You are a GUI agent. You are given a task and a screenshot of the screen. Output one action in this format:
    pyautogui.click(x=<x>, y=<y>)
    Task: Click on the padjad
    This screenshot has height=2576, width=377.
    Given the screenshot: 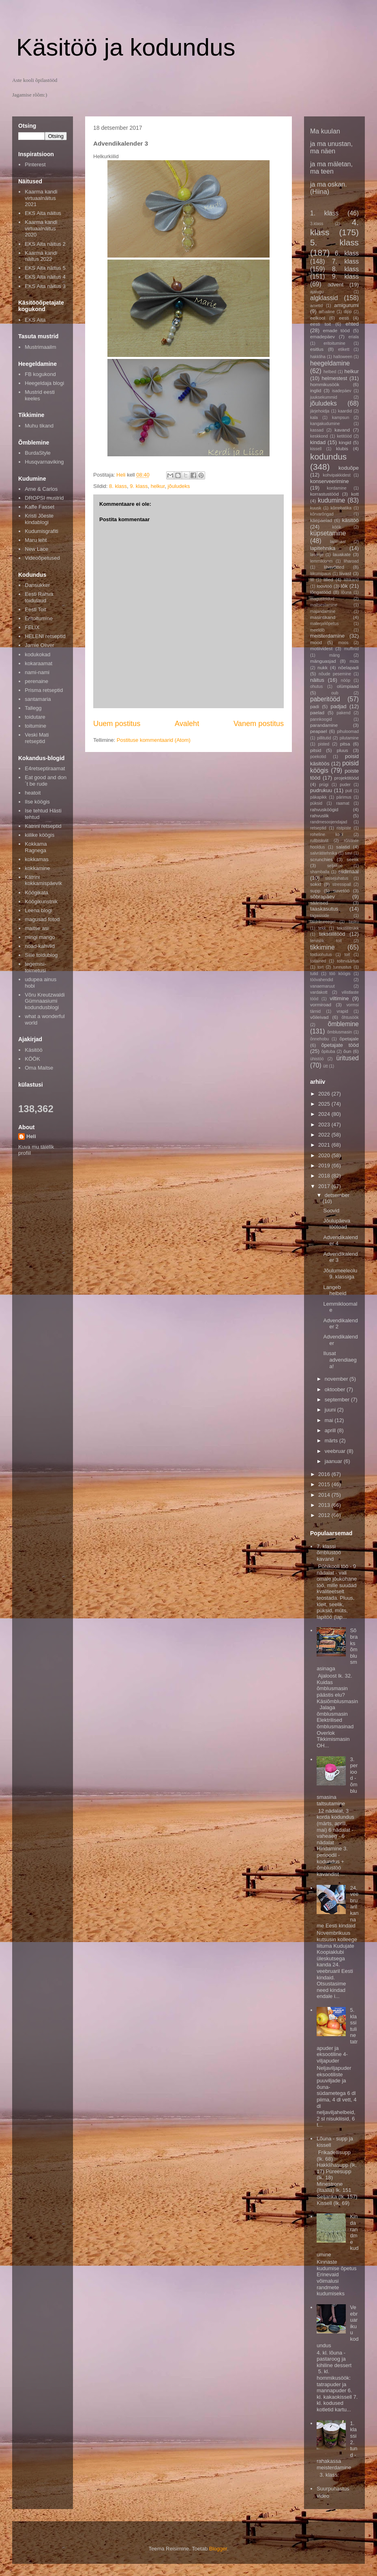 What is the action you would take?
    pyautogui.click(x=338, y=706)
    